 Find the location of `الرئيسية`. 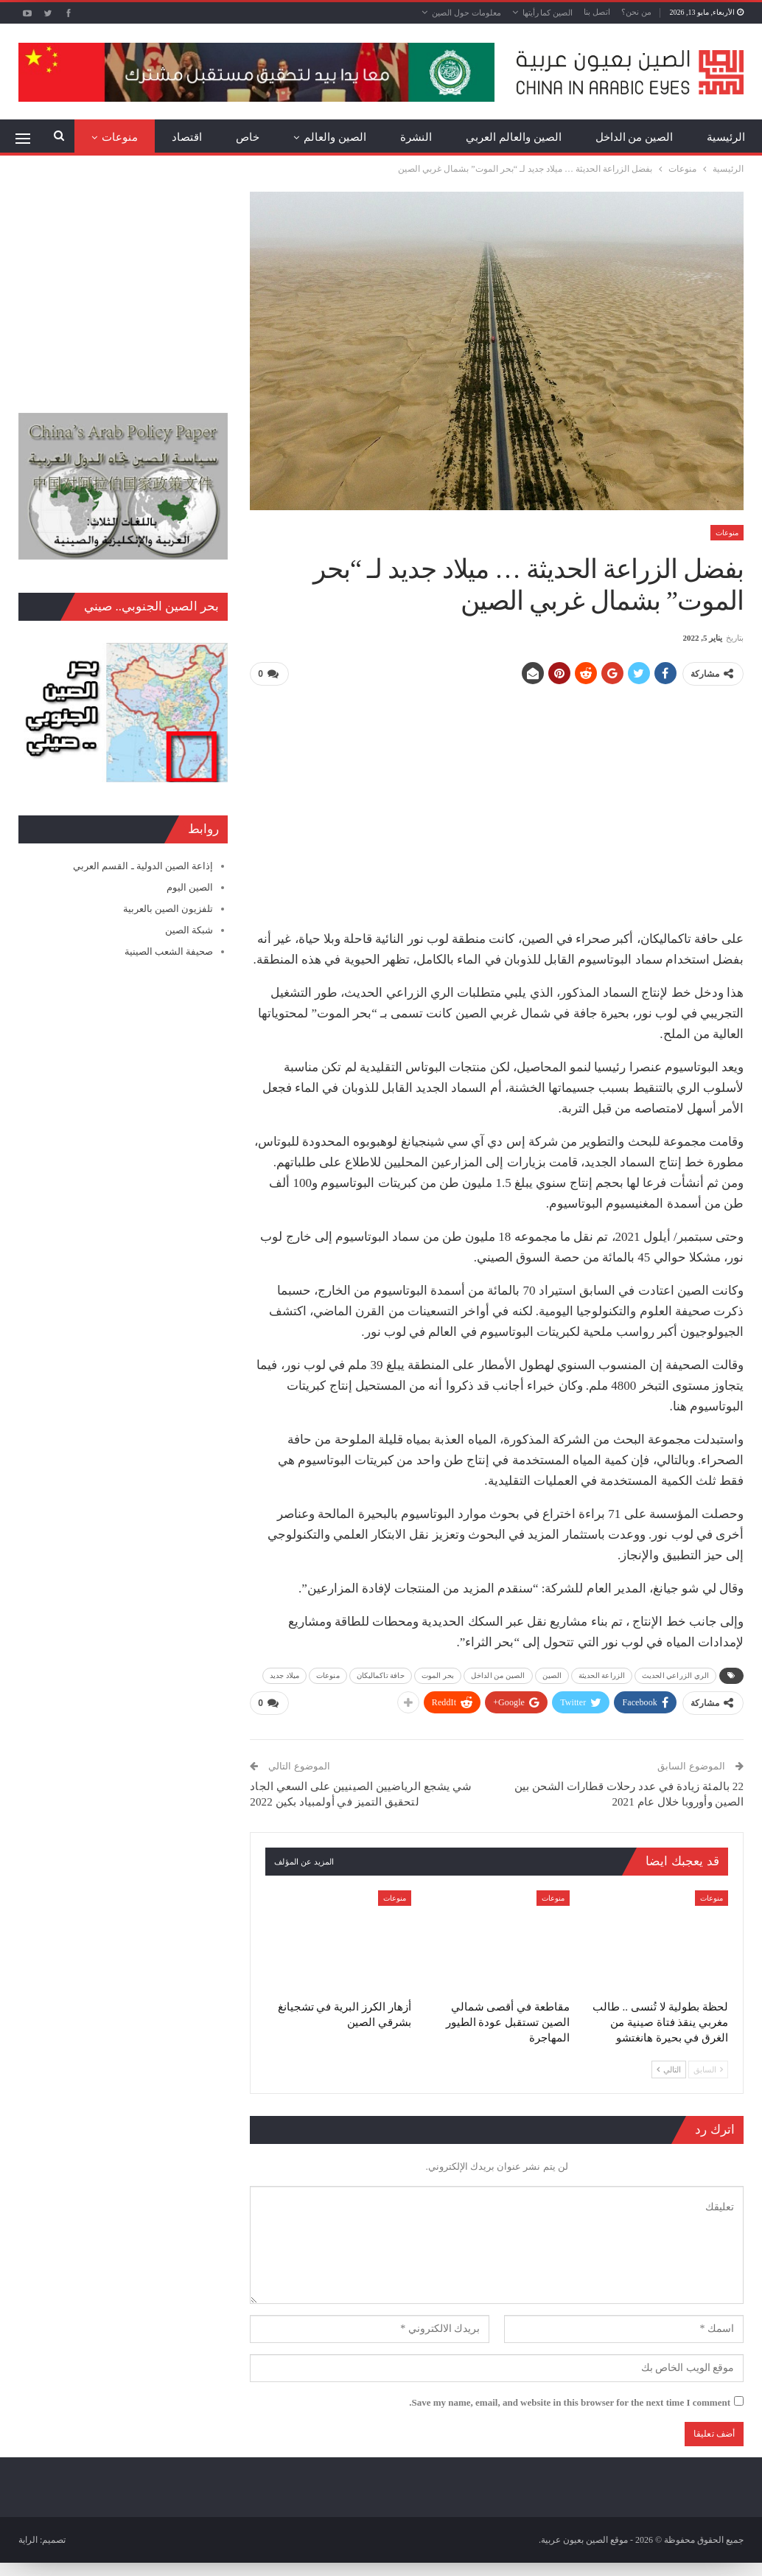

الرئيسية is located at coordinates (726, 137).